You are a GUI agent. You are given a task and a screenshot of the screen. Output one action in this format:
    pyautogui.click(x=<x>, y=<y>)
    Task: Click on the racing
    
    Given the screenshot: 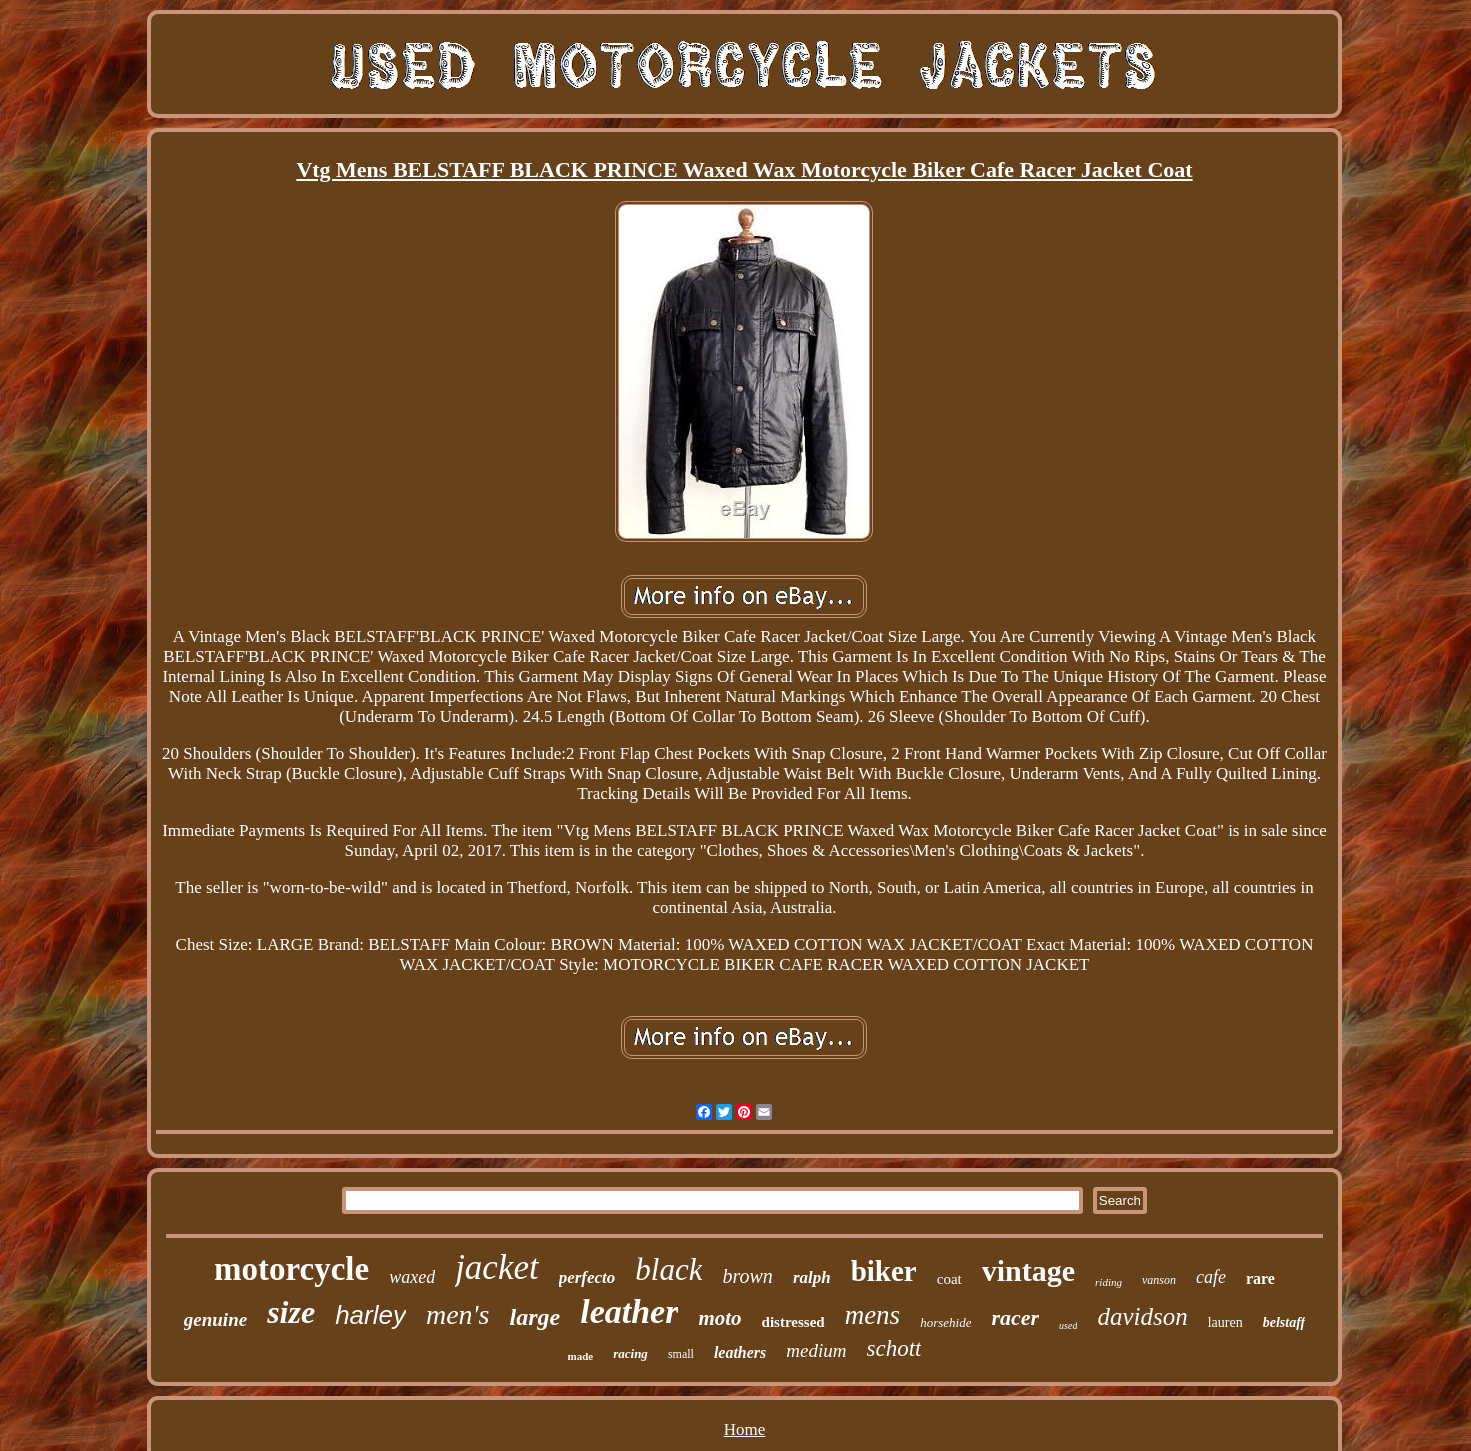 What is the action you would take?
    pyautogui.click(x=630, y=1353)
    